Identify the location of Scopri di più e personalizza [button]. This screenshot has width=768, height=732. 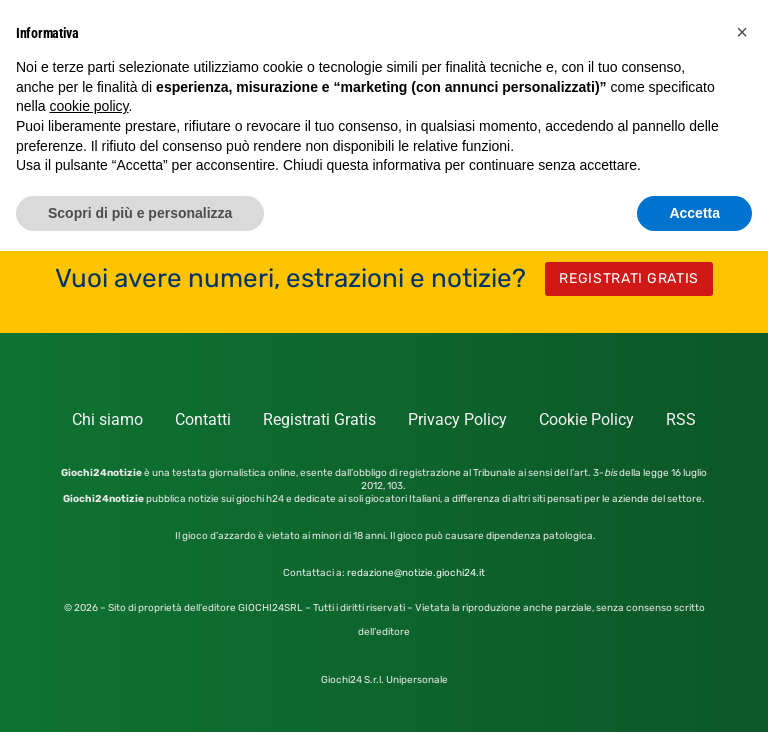
(140, 213).